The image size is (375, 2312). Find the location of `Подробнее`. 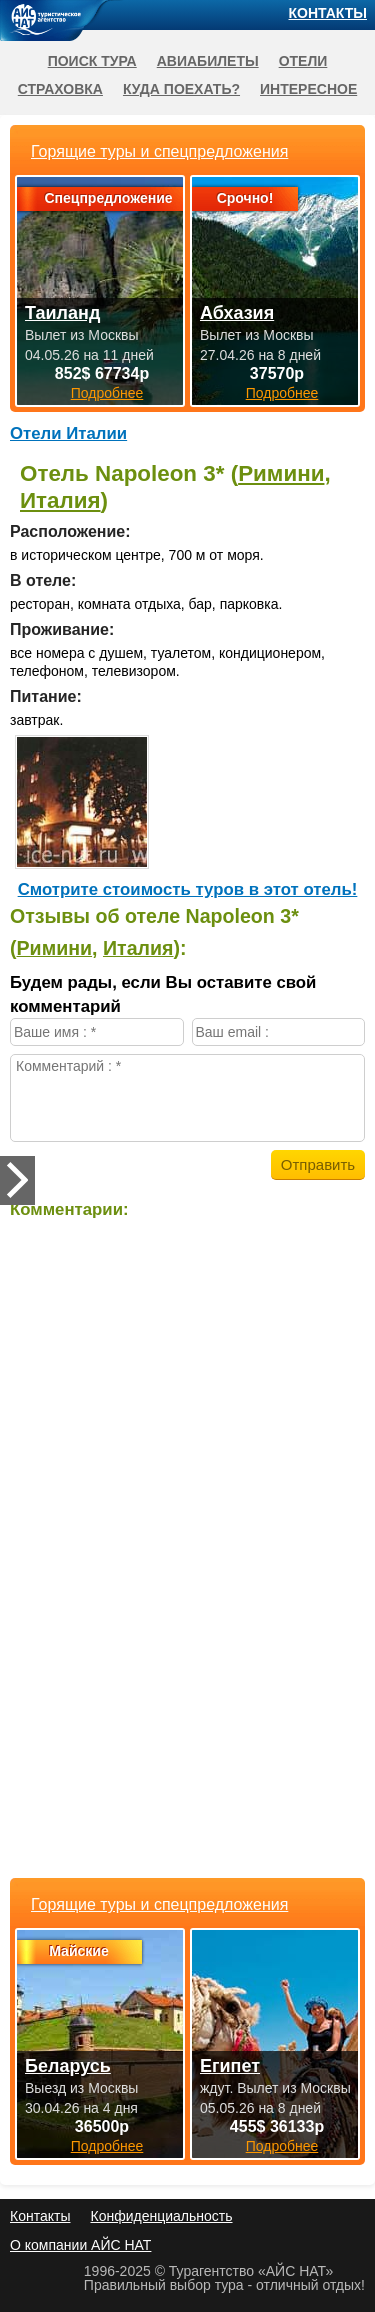

Подробнее is located at coordinates (107, 2146).